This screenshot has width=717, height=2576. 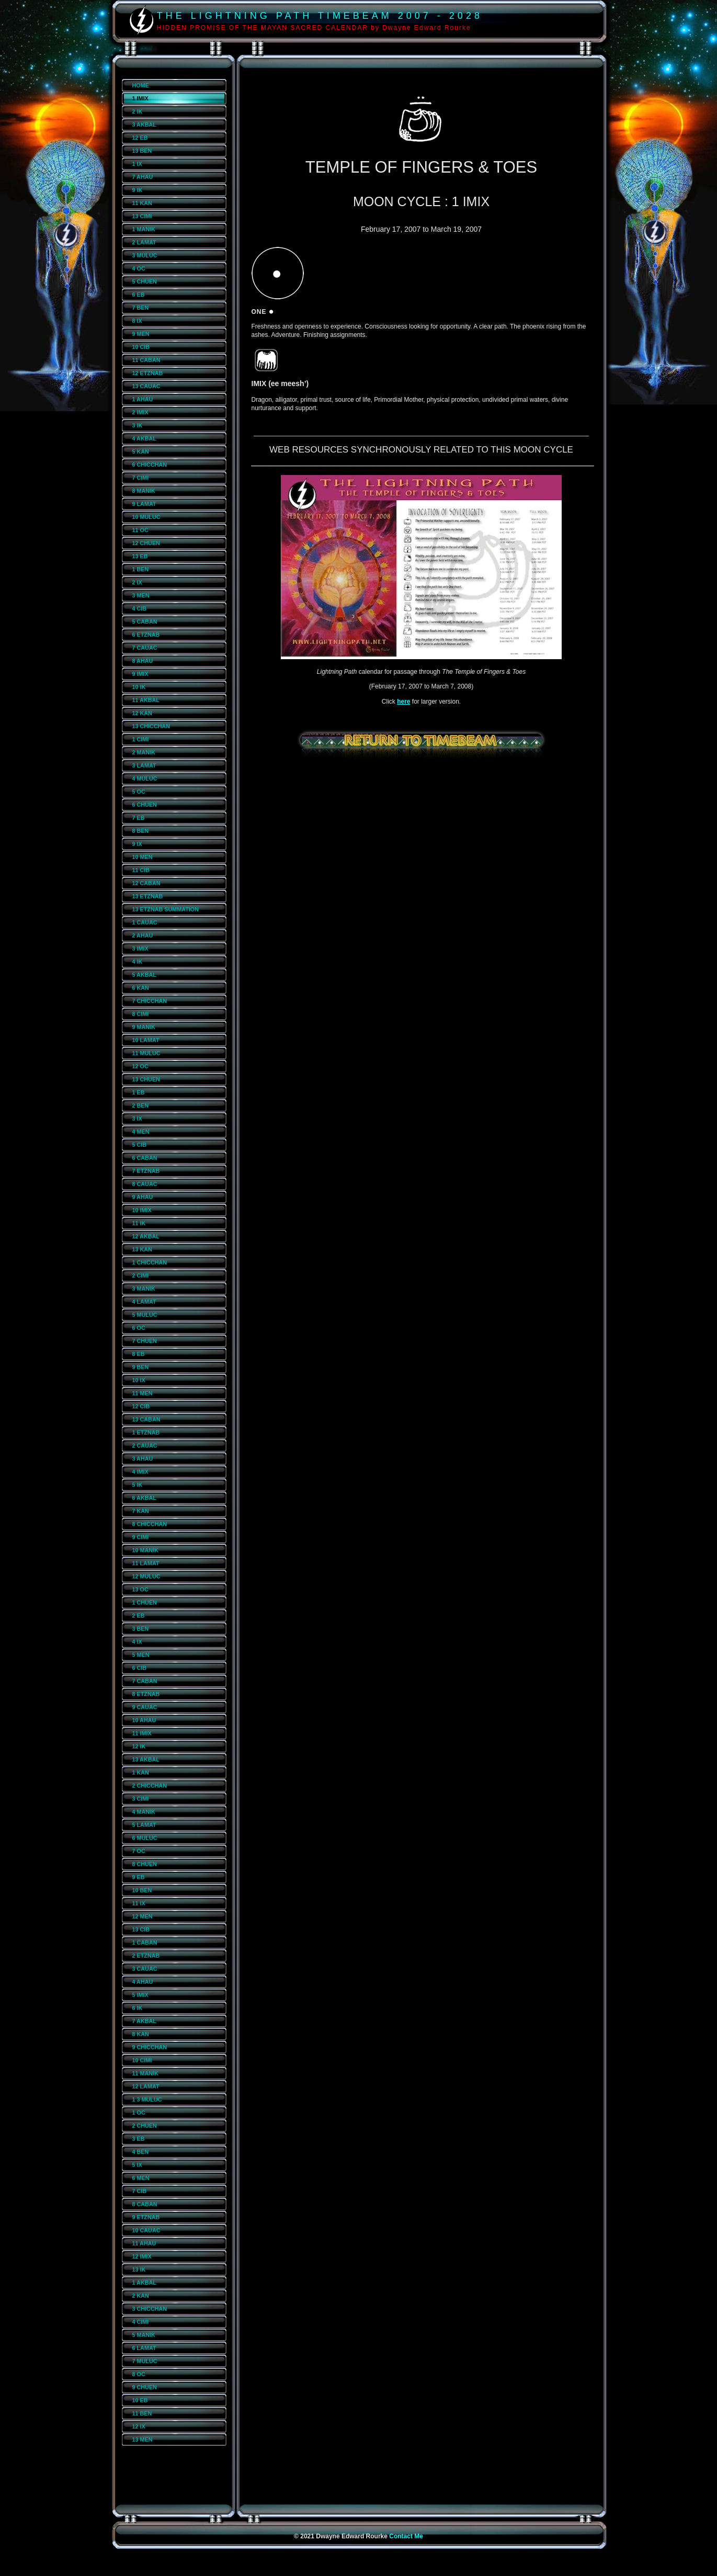 I want to click on 10 IX, so click(x=138, y=1380).